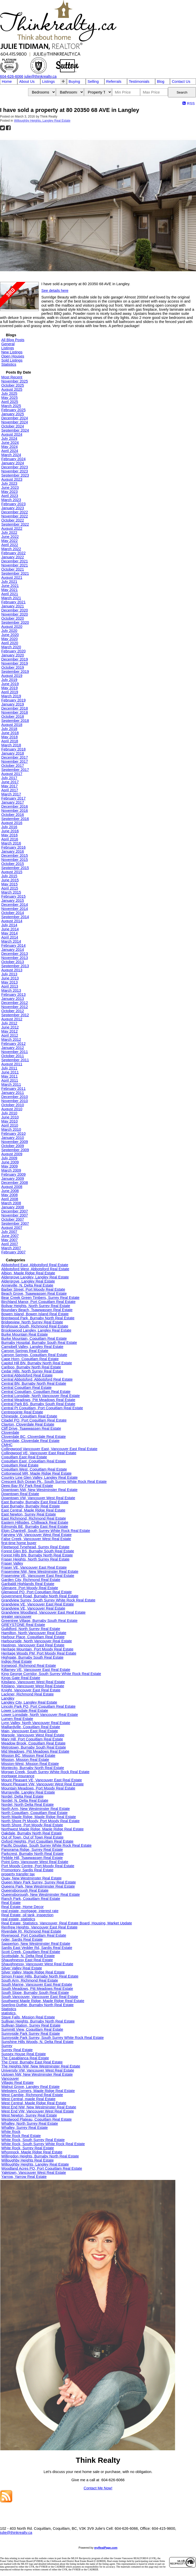 Image resolution: width=196 pixels, height=2576 pixels. I want to click on Garibaldi Highlands Real Estate, so click(27, 1584).